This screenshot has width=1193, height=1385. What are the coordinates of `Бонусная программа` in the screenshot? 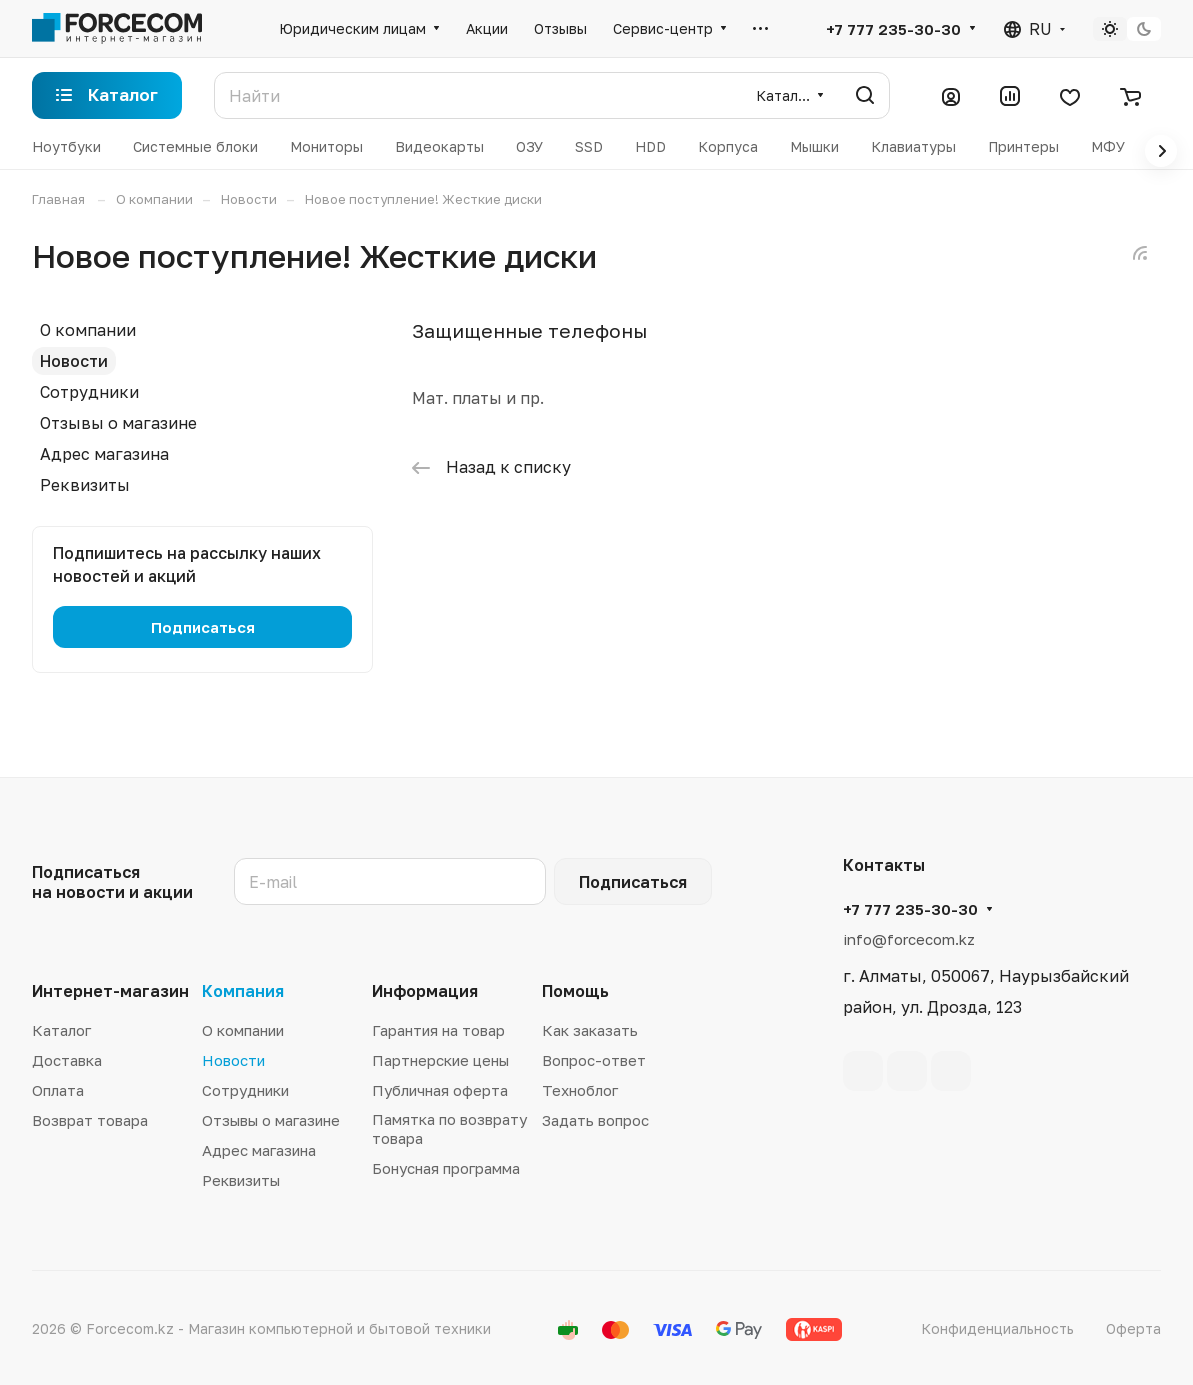 It's located at (446, 1168).